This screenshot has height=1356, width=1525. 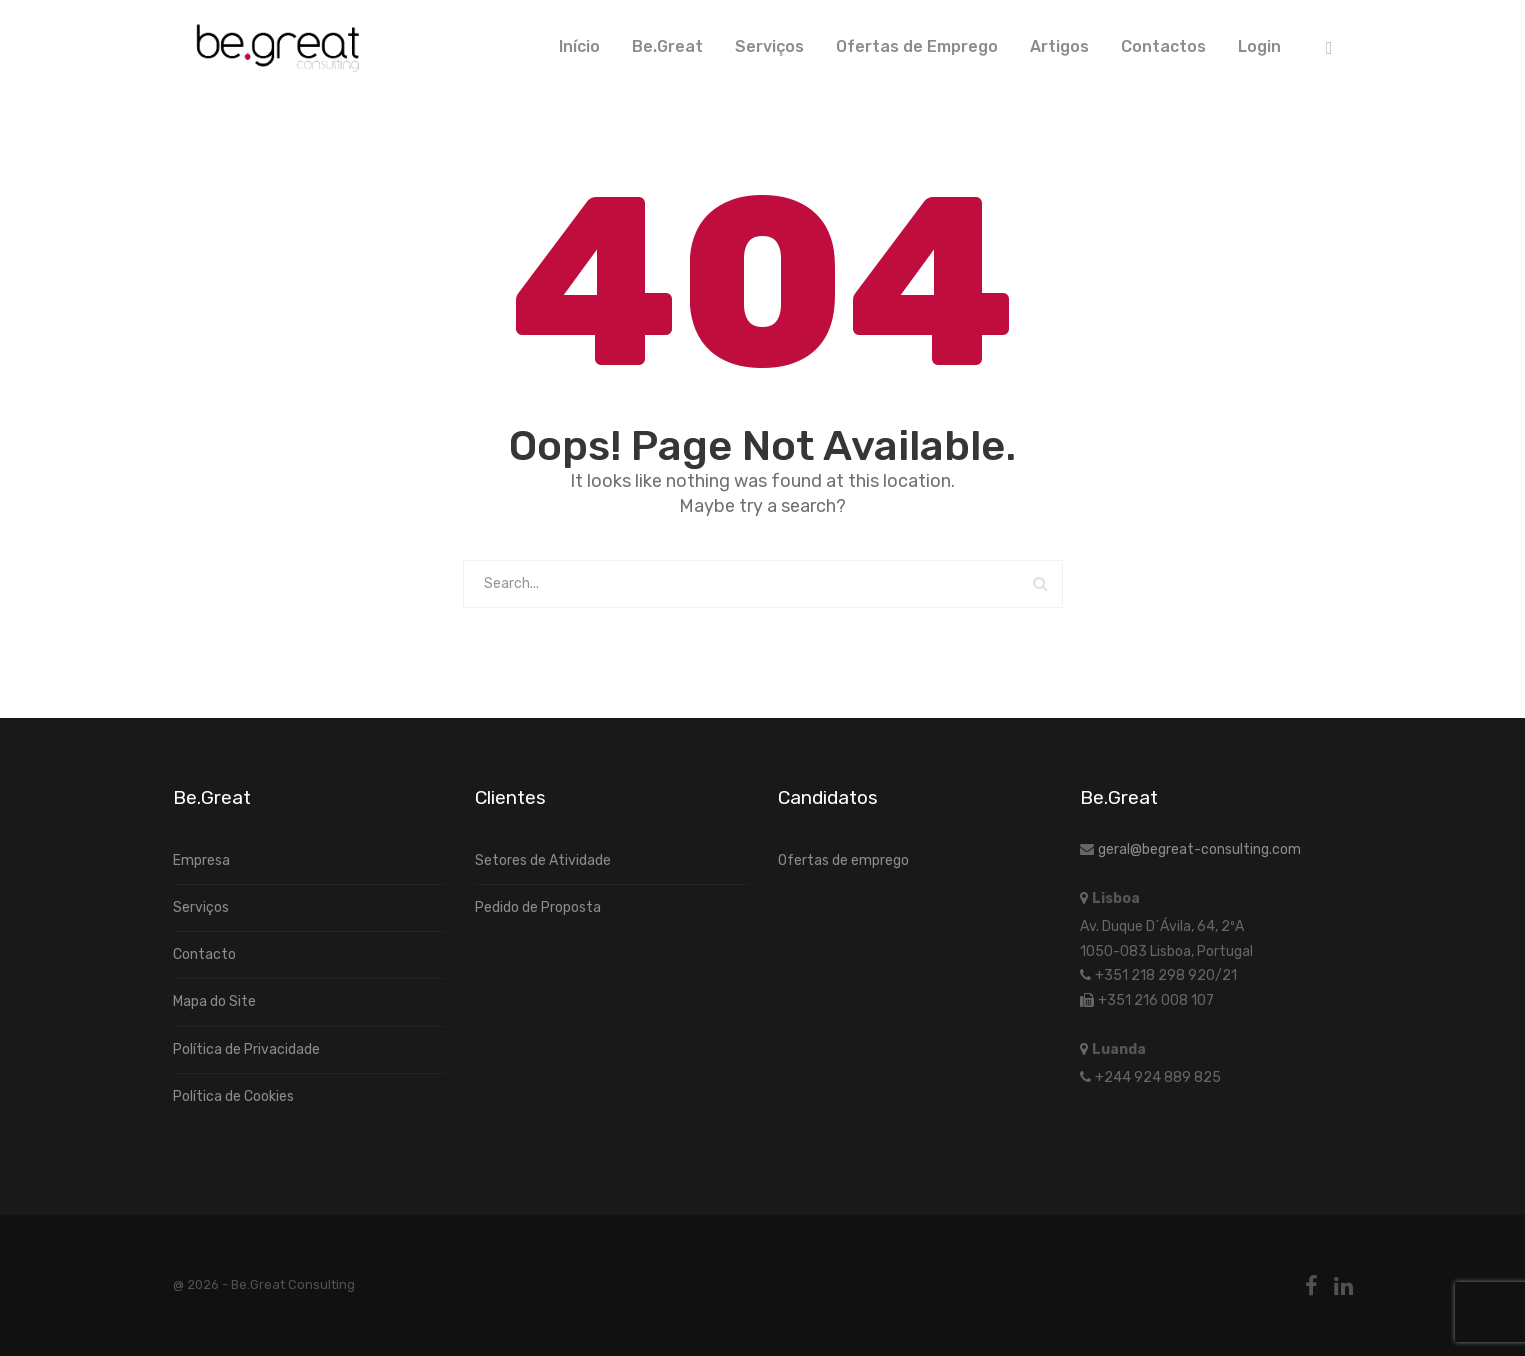 I want to click on Serviços, so click(x=769, y=46).